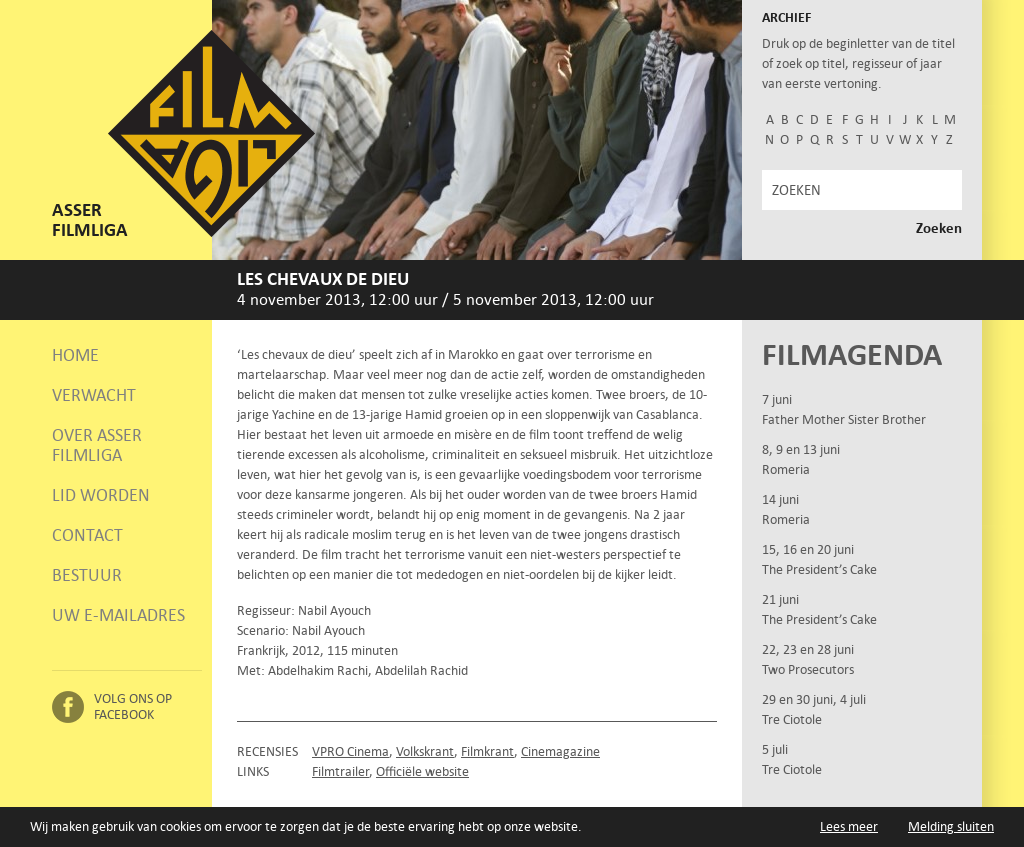 This screenshot has width=1024, height=847. Describe the element at coordinates (422, 771) in the screenshot. I see `Officiële website` at that location.